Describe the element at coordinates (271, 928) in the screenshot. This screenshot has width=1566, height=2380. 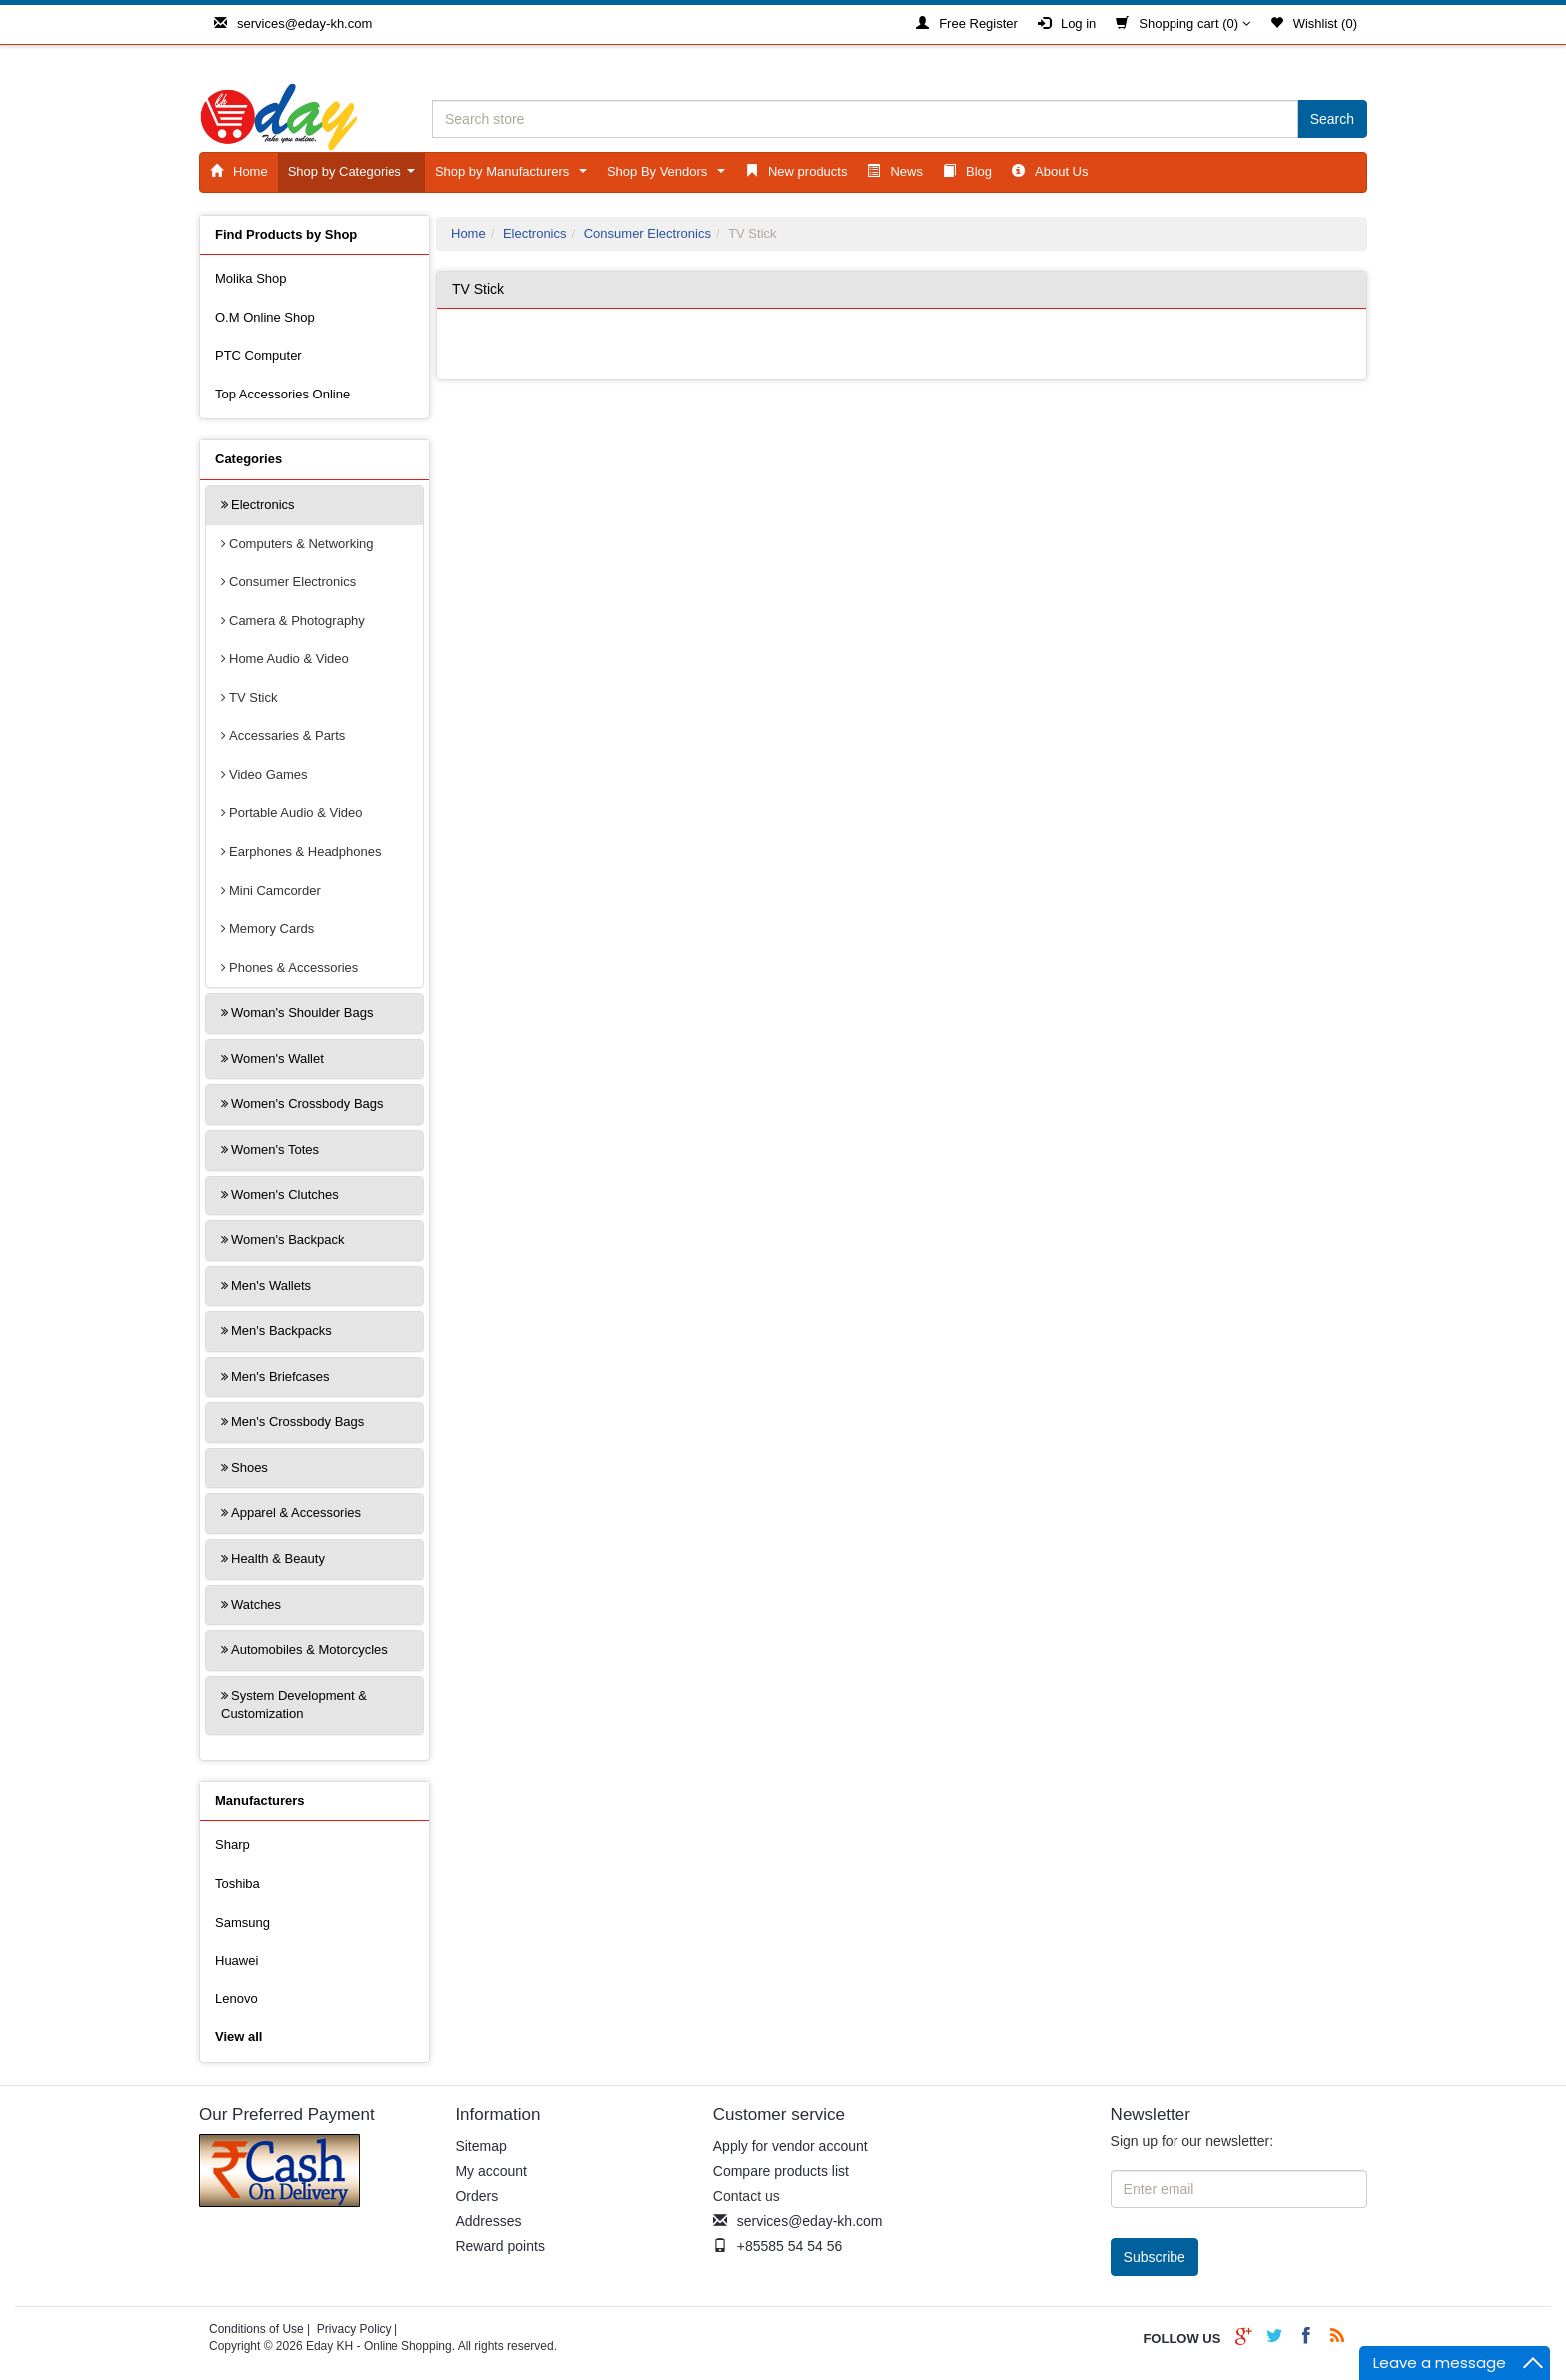
I see `Memory Cards` at that location.